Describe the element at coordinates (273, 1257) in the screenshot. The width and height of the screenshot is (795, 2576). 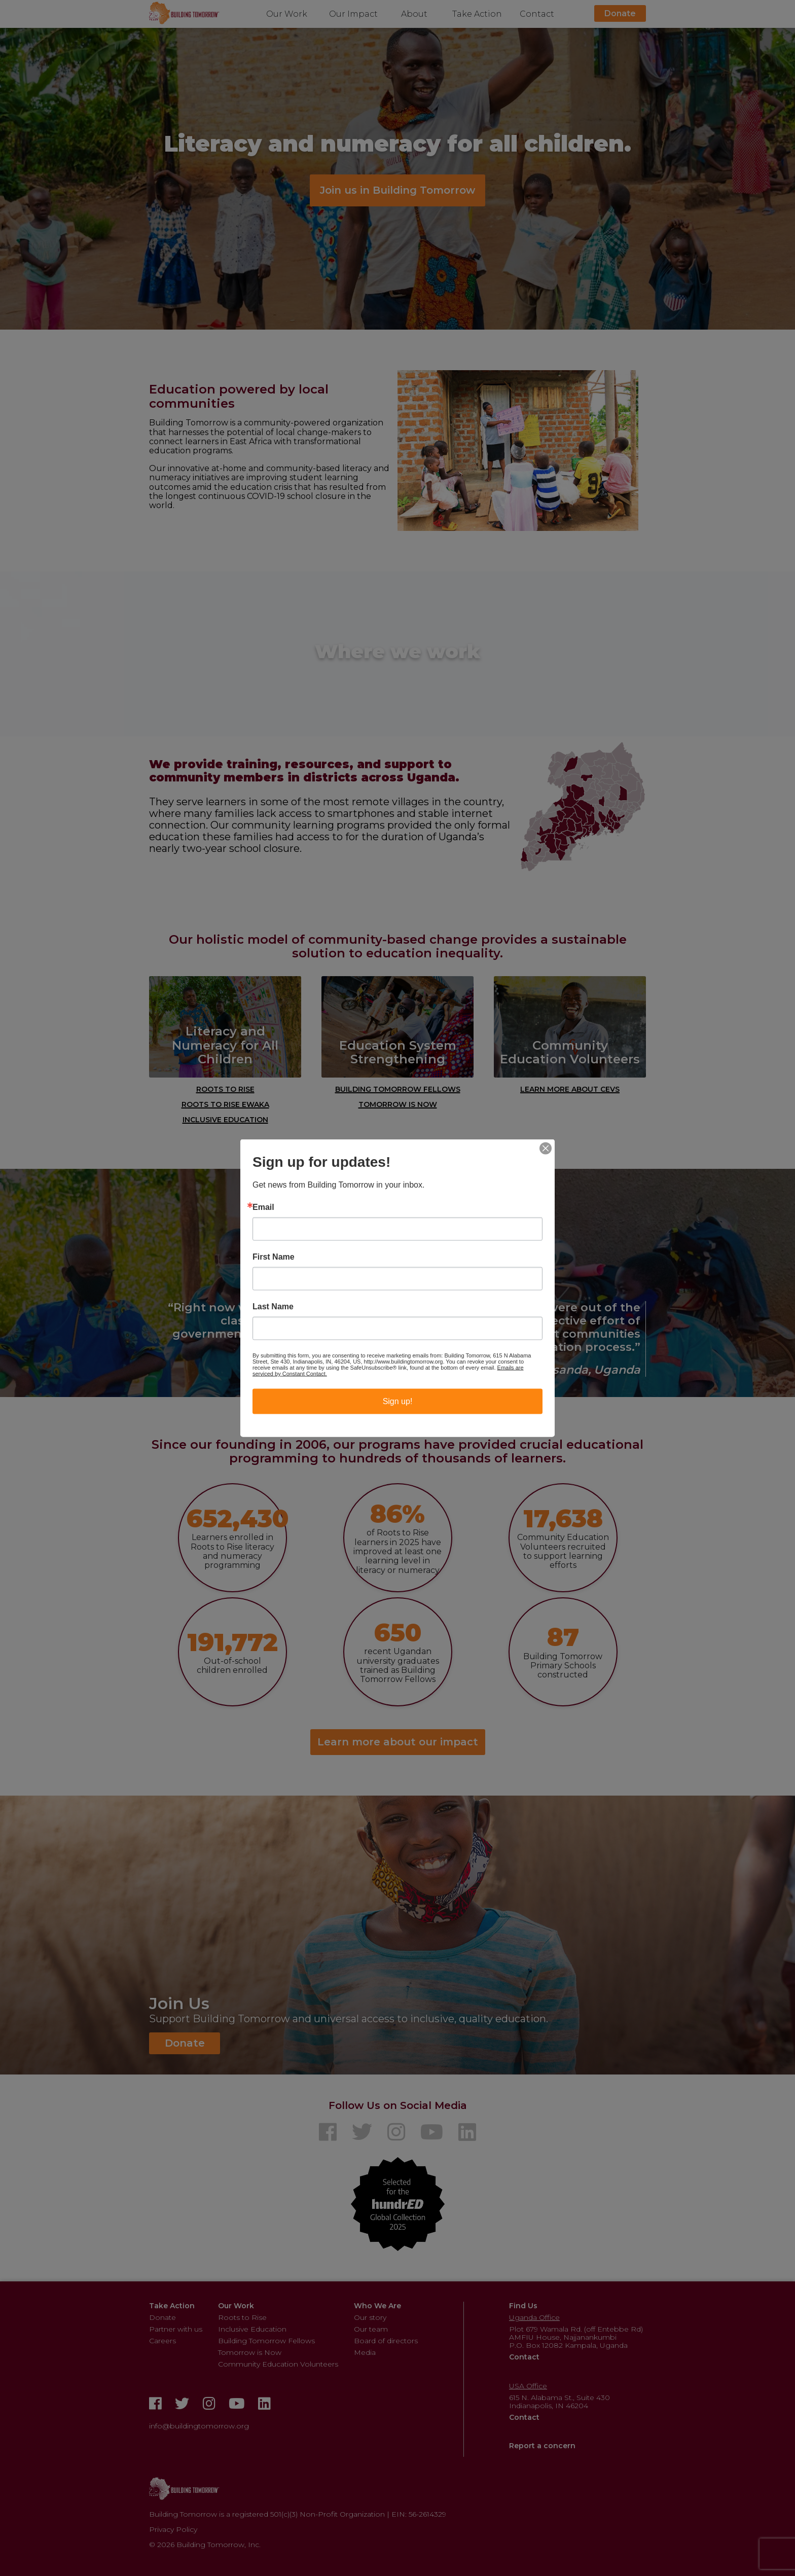
I see `First Name` at that location.